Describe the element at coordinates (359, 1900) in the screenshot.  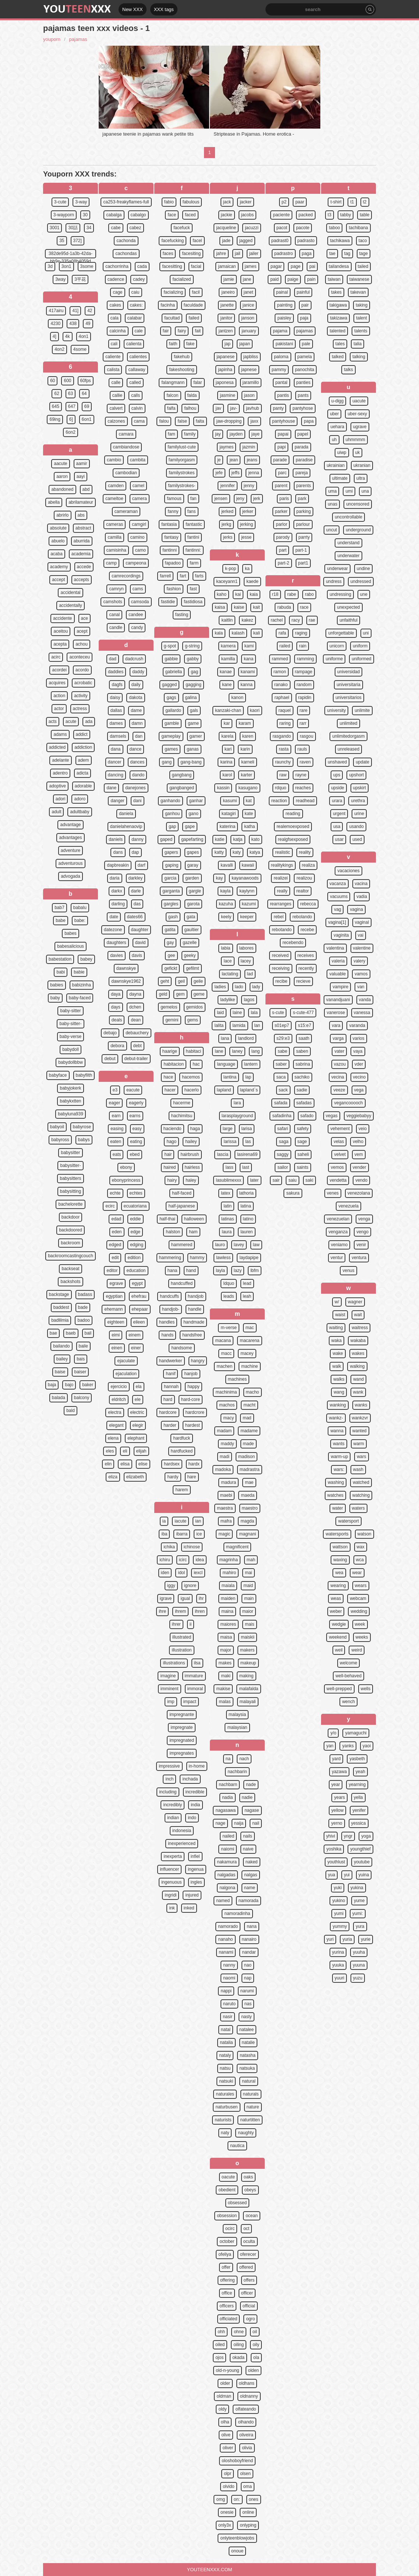
I see `yume` at that location.